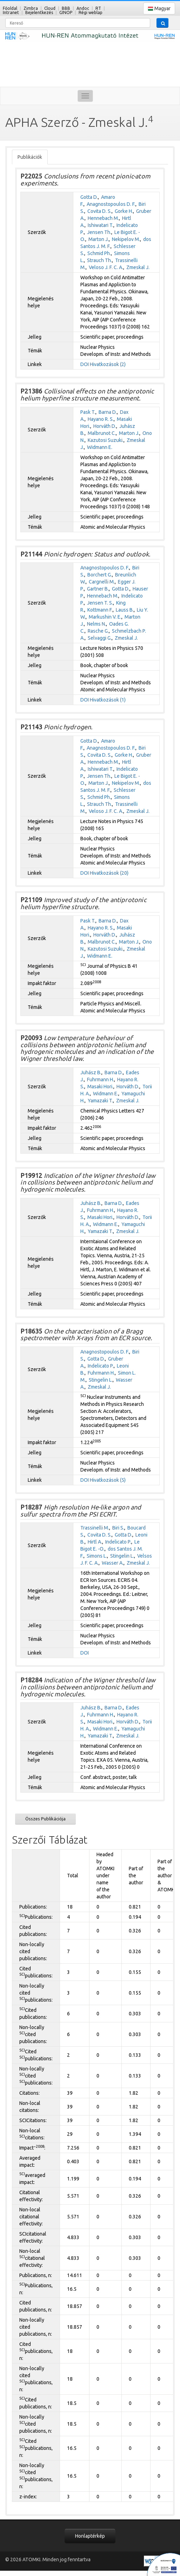 This screenshot has width=180, height=2576. I want to click on Zmeskal J., so click(137, 267).